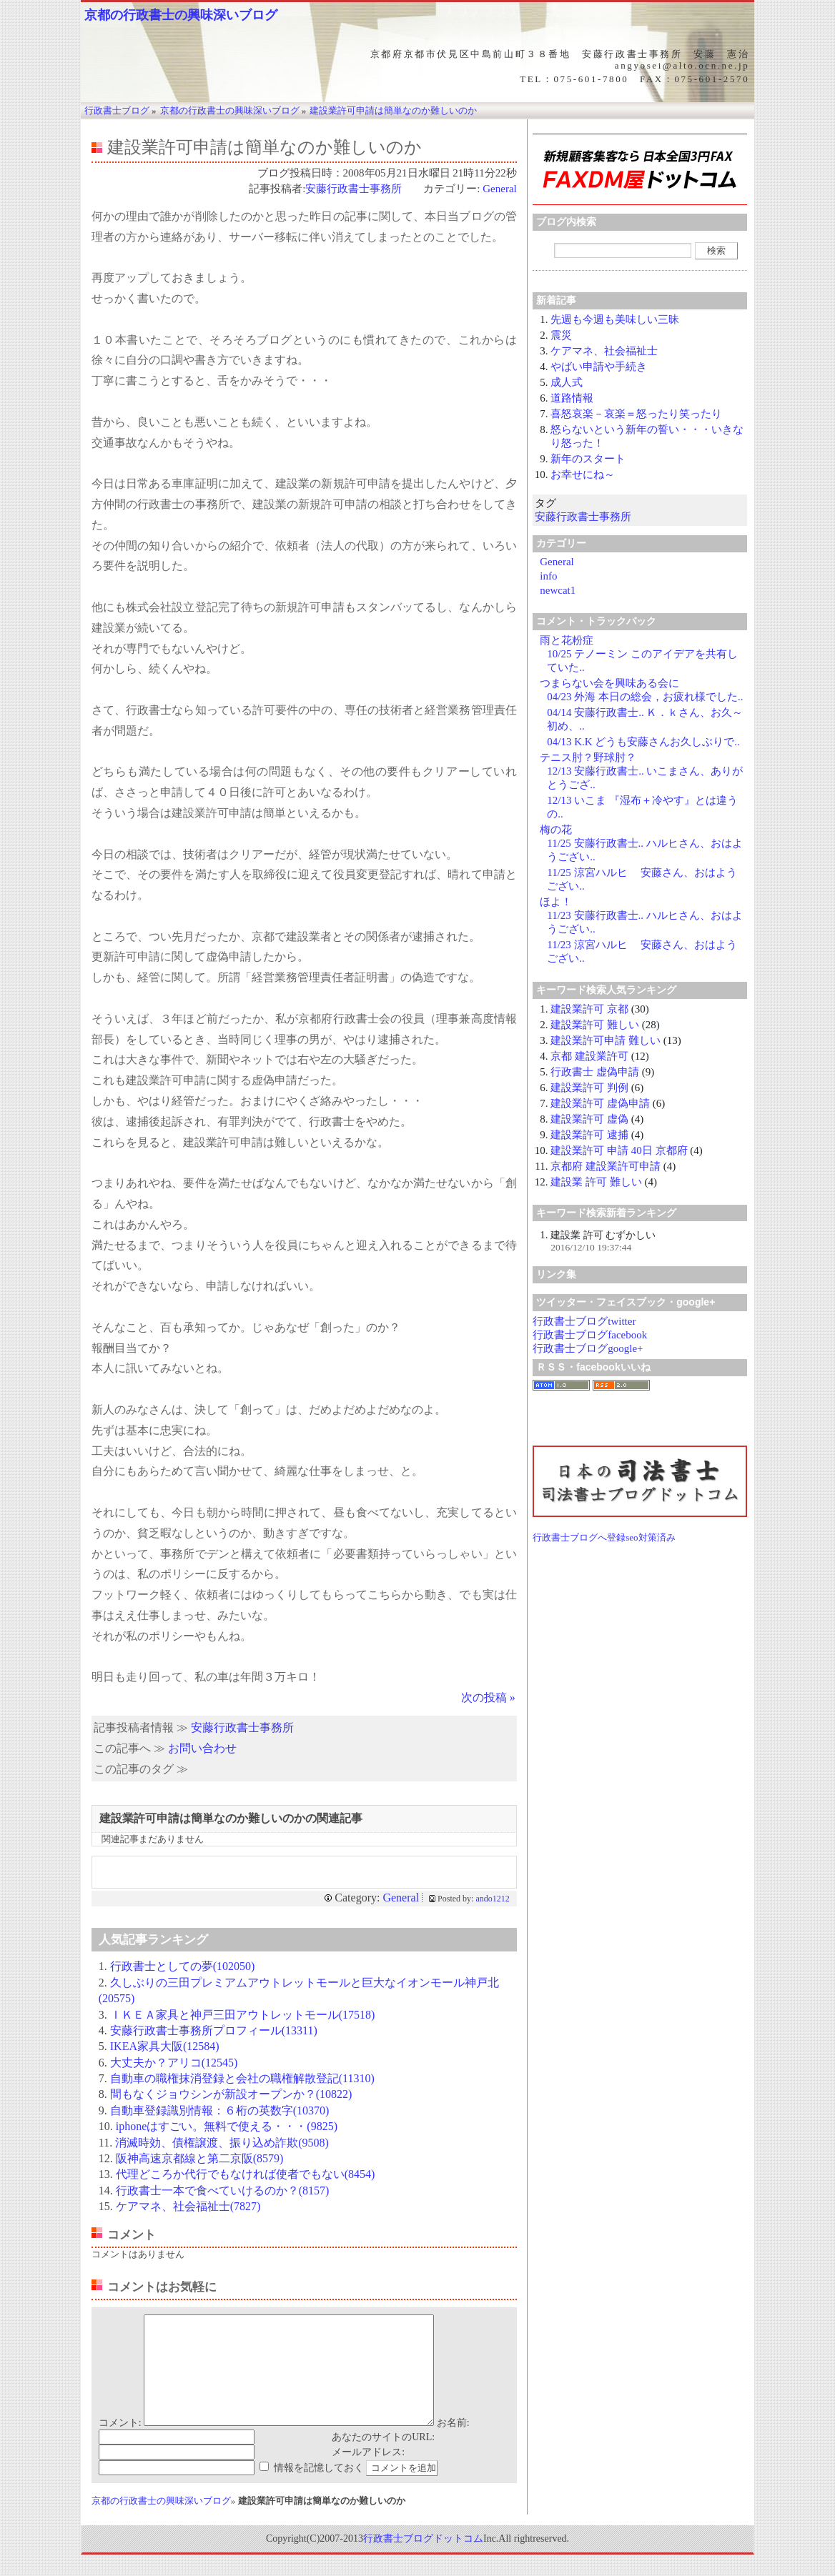 Image resolution: width=835 pixels, height=2576 pixels. I want to click on IKEA家具大阪(12584), so click(164, 2046).